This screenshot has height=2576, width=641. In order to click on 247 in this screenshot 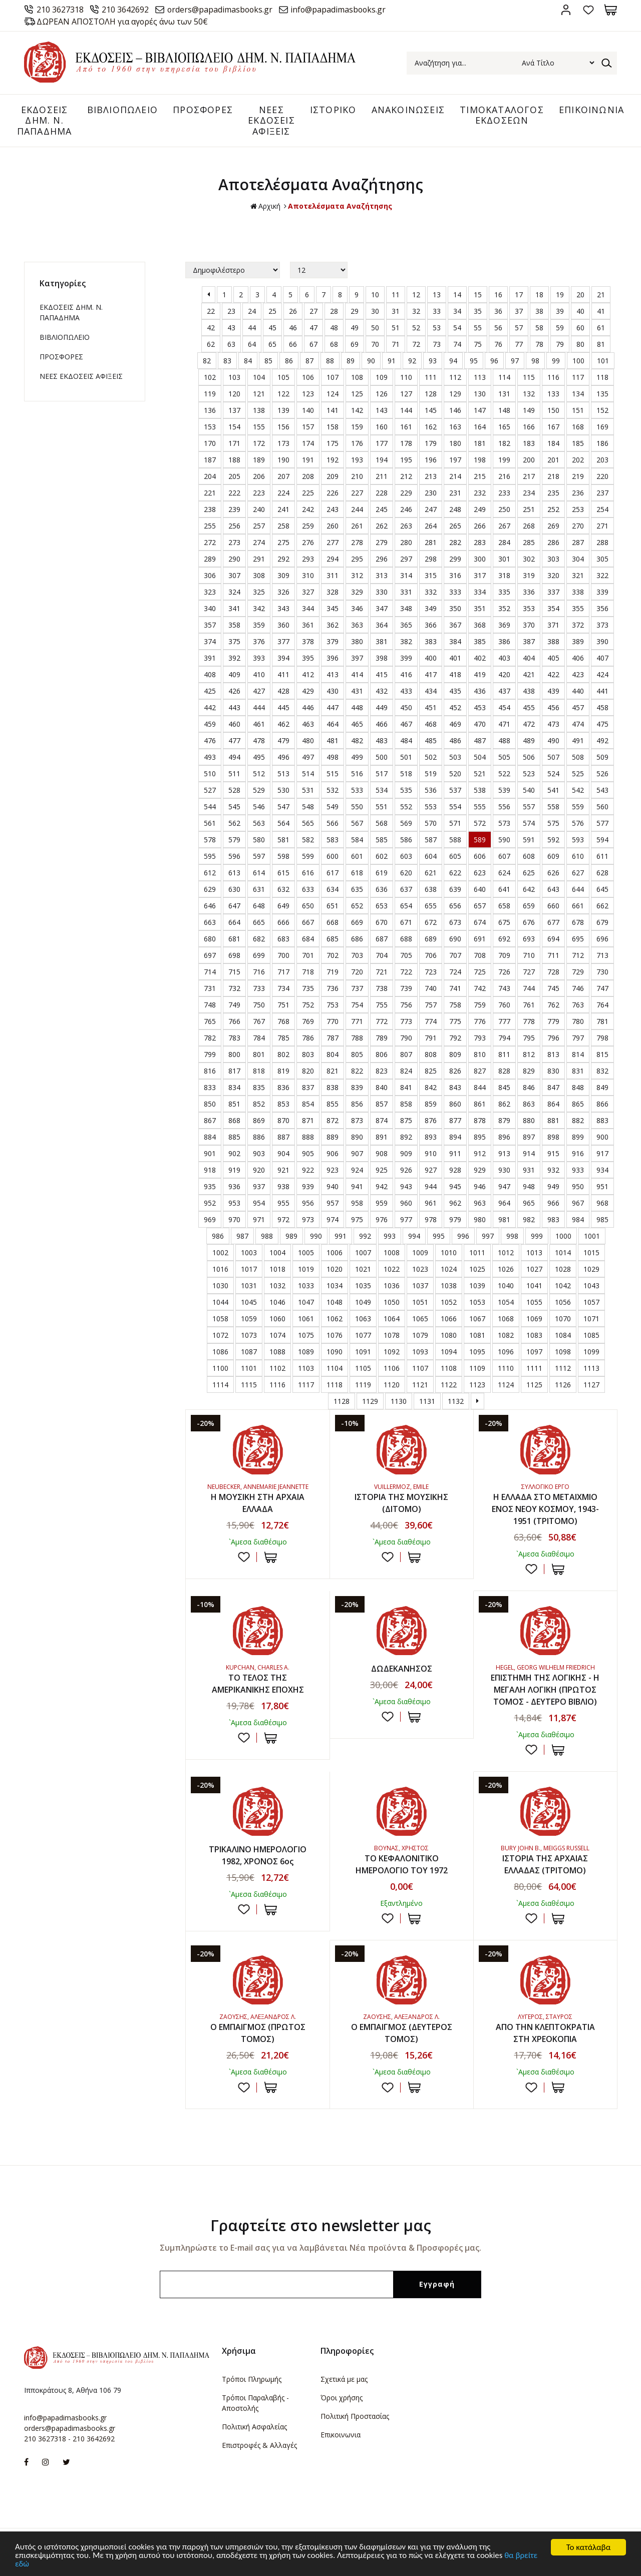, I will do `click(431, 509)`.